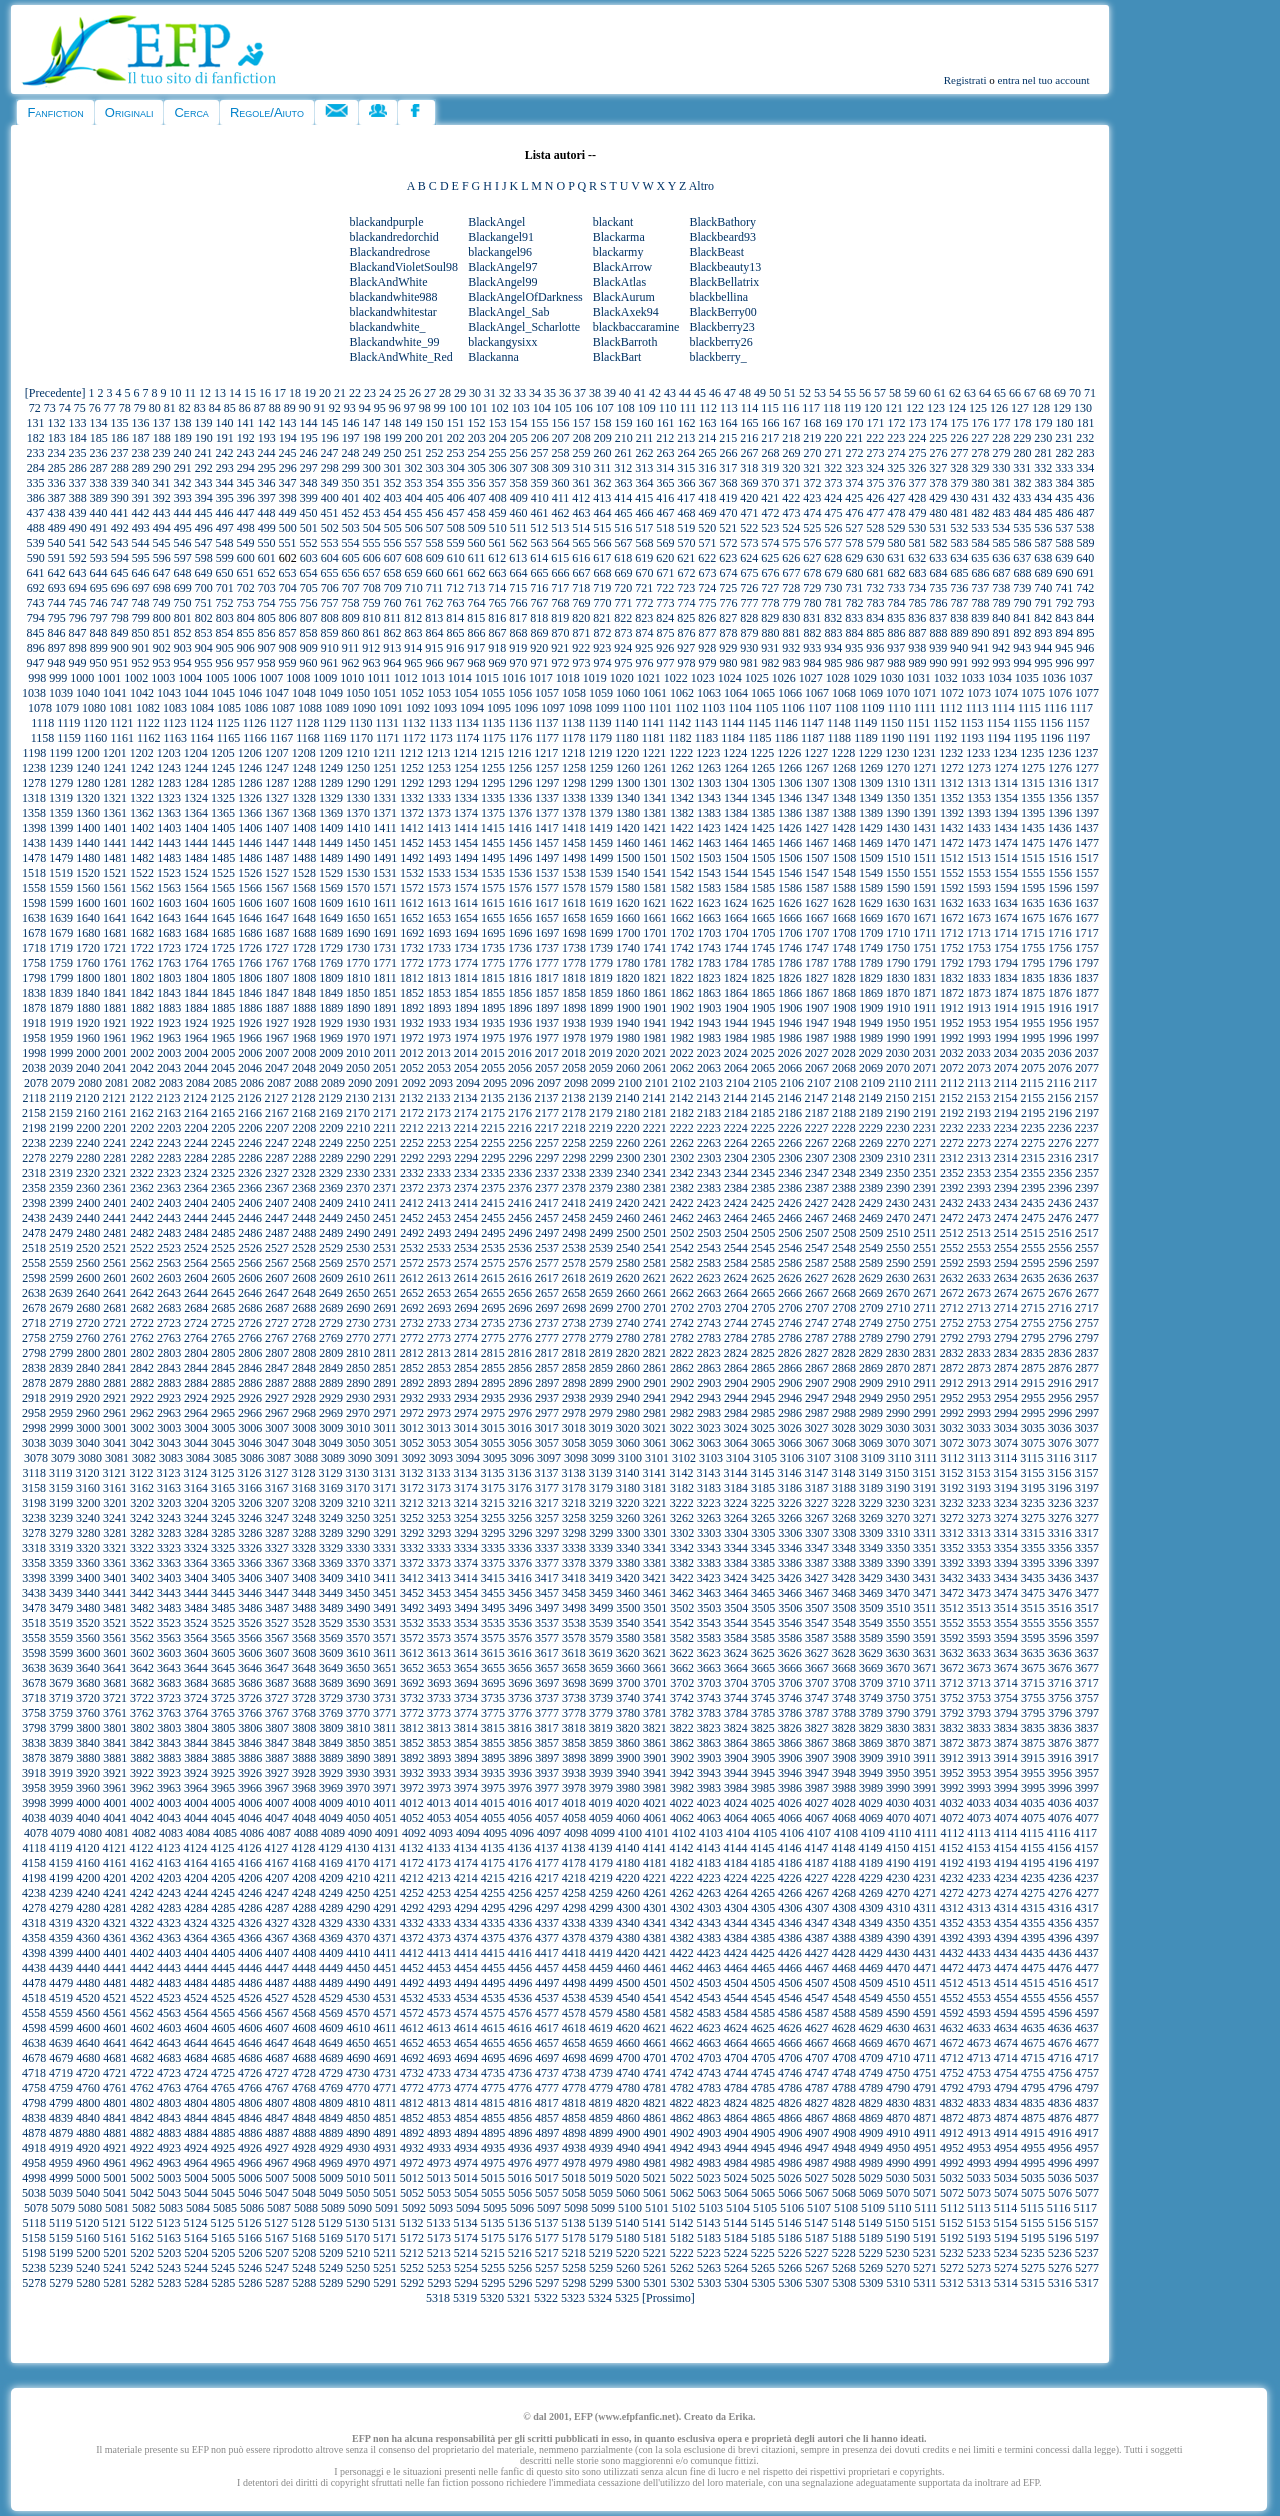 This screenshot has width=1280, height=2516. What do you see at coordinates (925, 1368) in the screenshot?
I see `2871` at bounding box center [925, 1368].